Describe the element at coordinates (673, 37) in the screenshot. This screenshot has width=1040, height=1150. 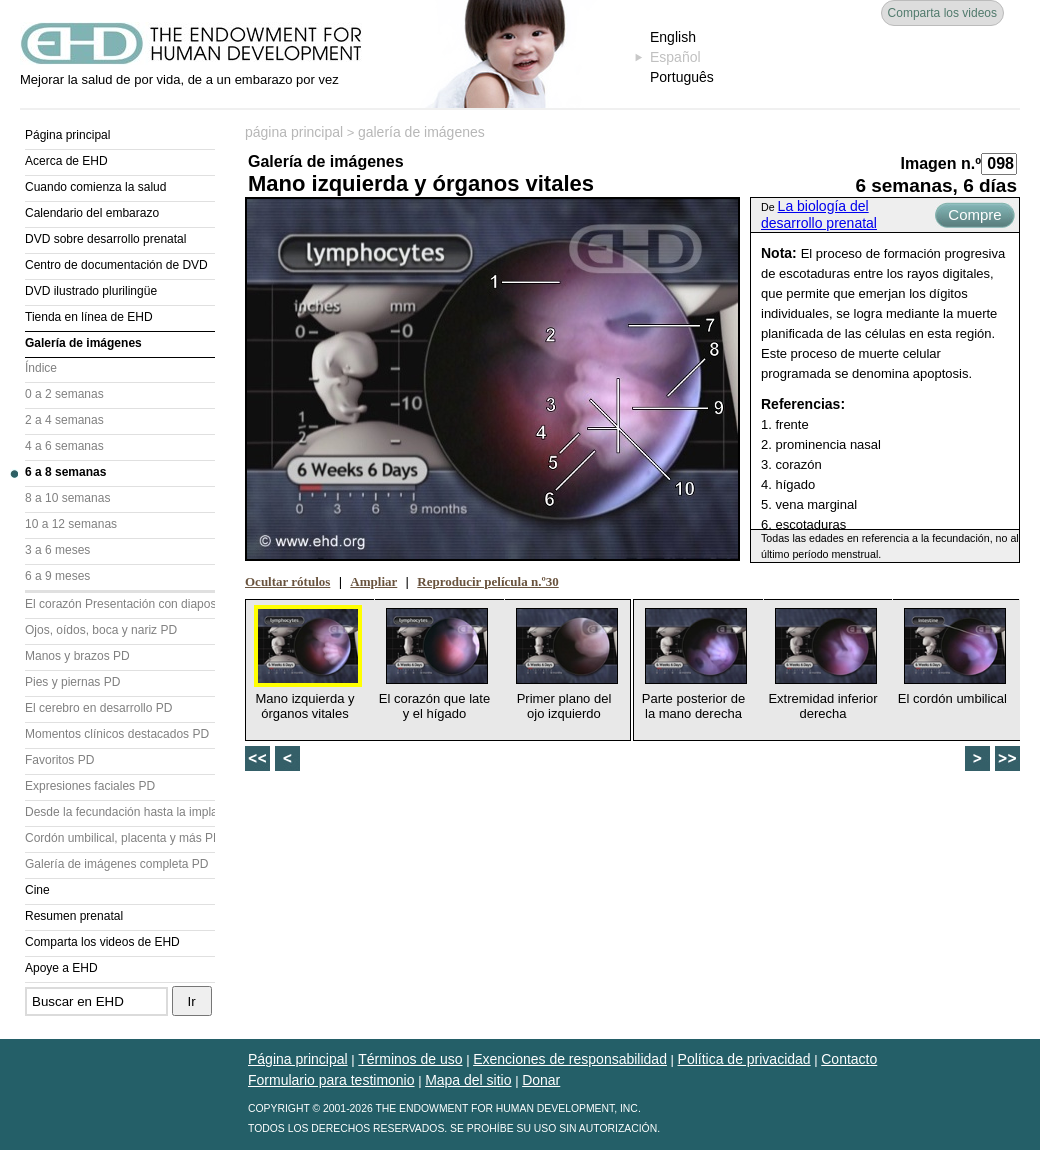
I see `English` at that location.